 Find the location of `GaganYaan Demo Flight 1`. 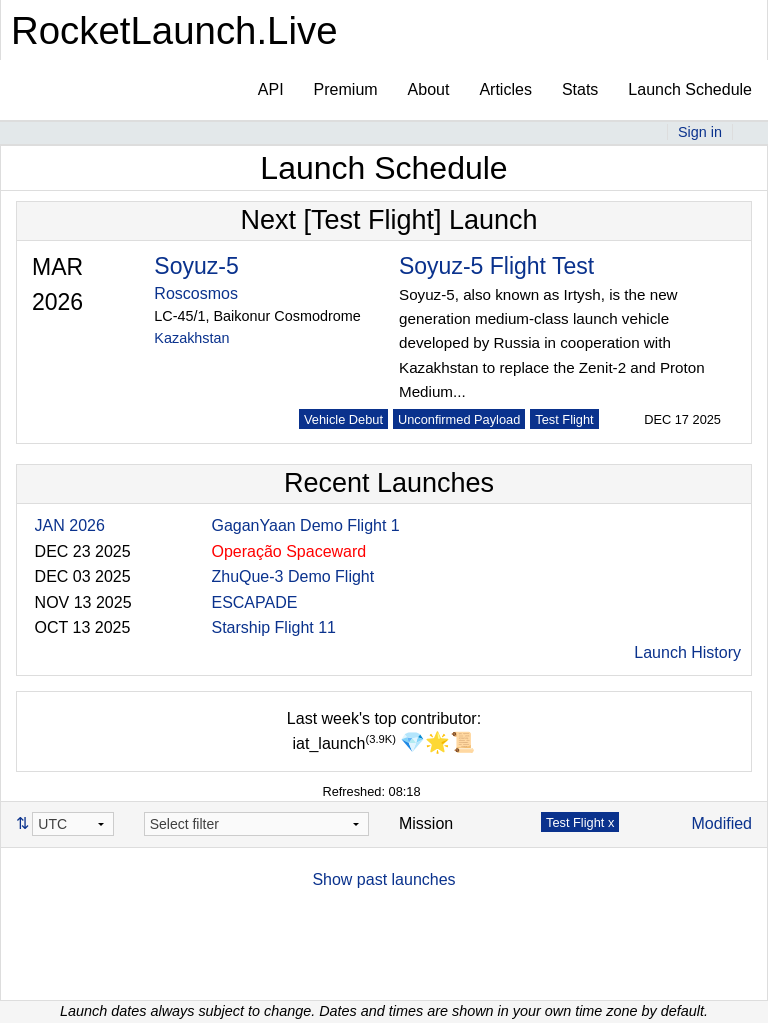

GaganYaan Demo Flight 1 is located at coordinates (305, 525).